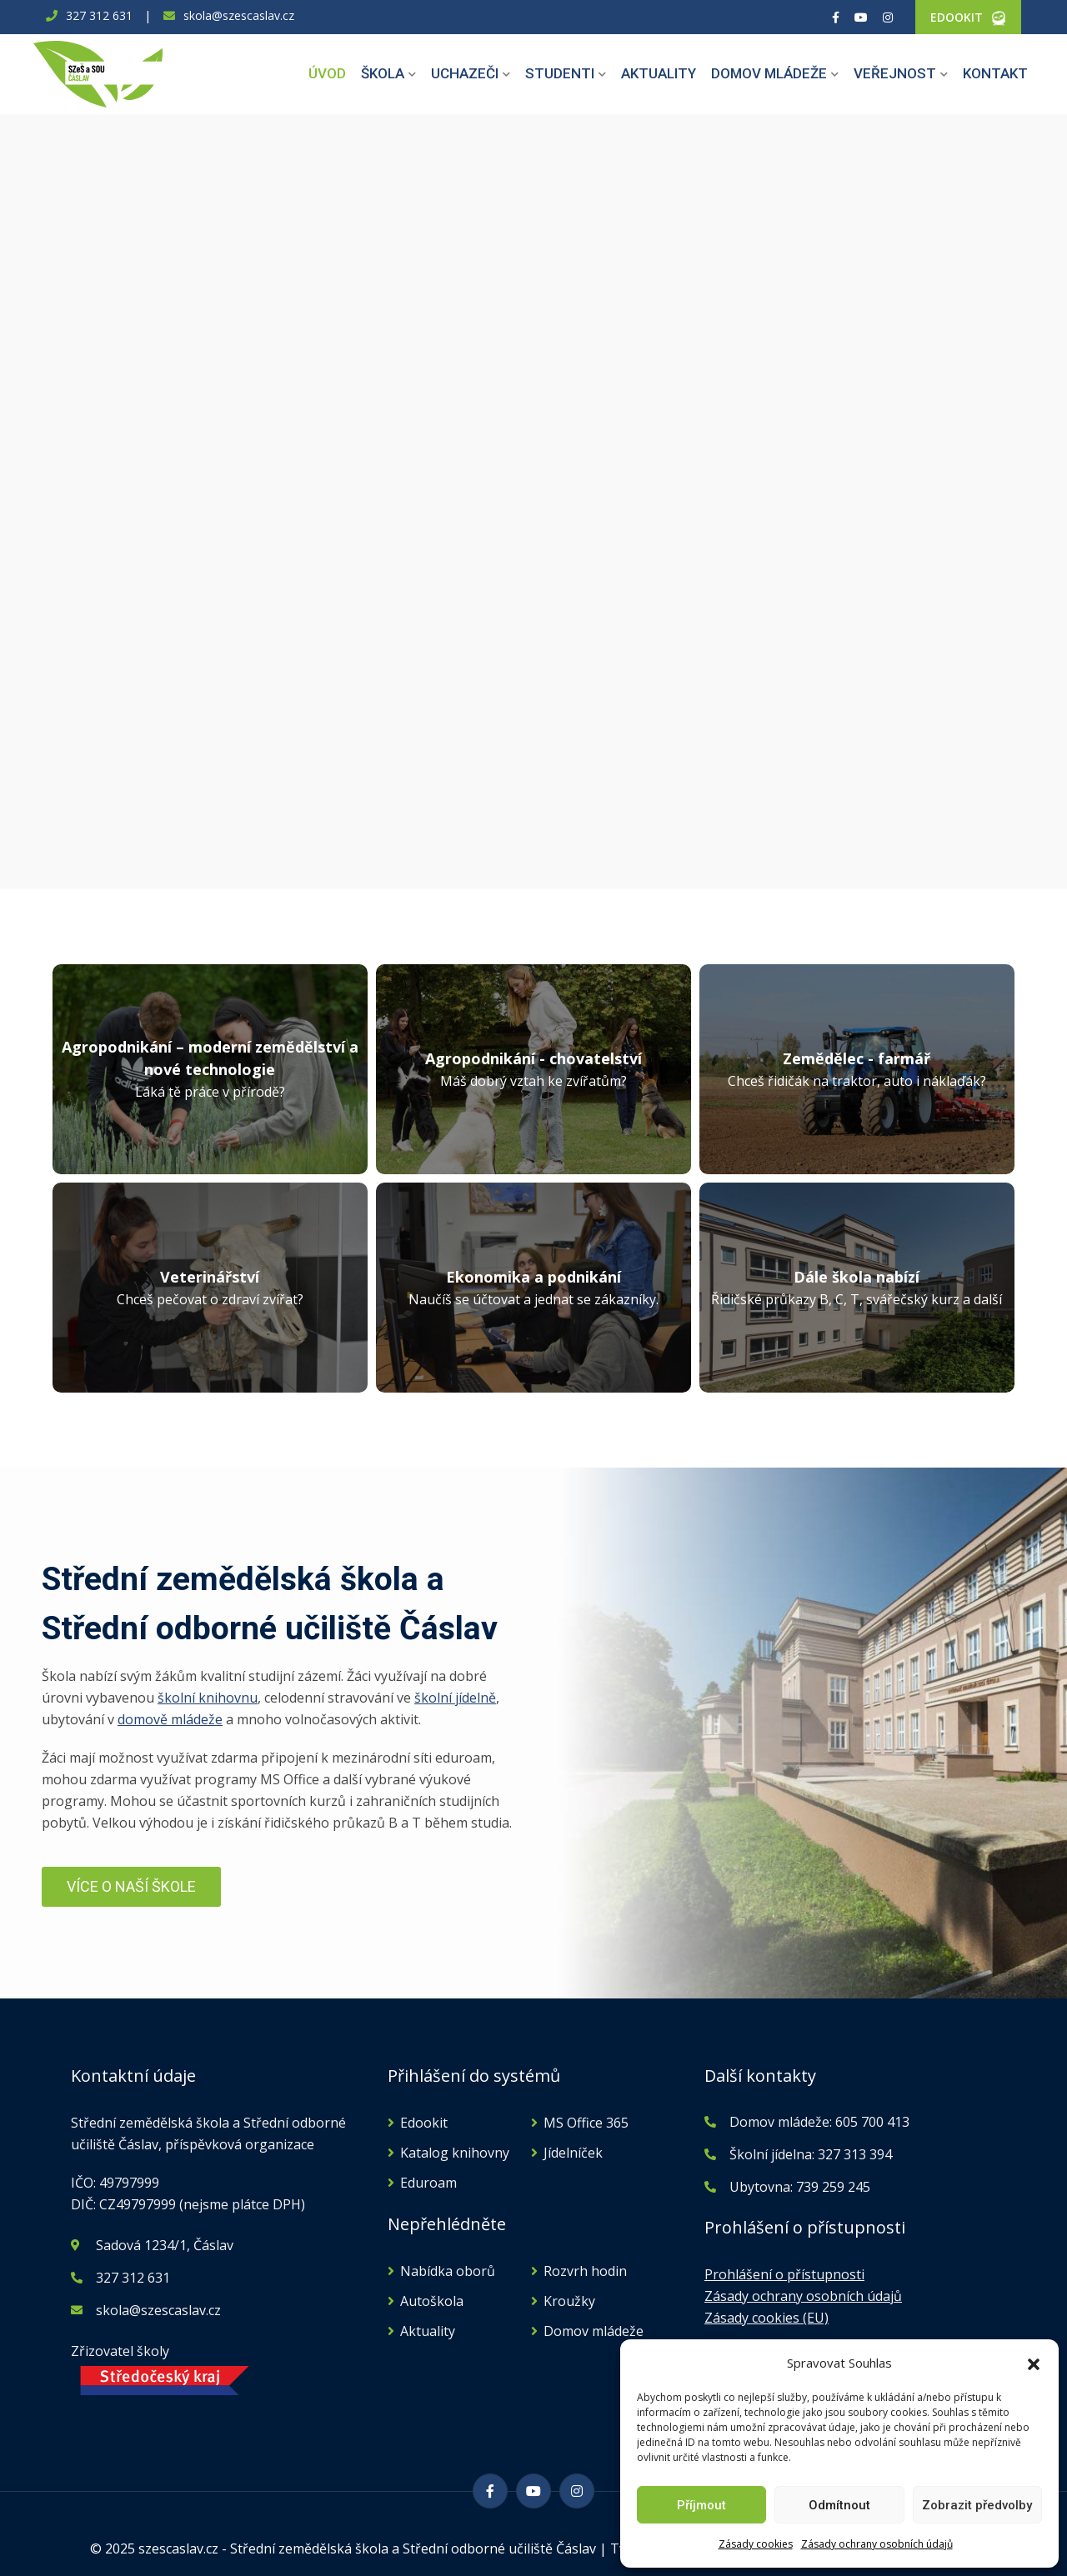 The height and width of the screenshot is (2576, 1067). I want to click on skola@szescaslav.cz, so click(238, 15).